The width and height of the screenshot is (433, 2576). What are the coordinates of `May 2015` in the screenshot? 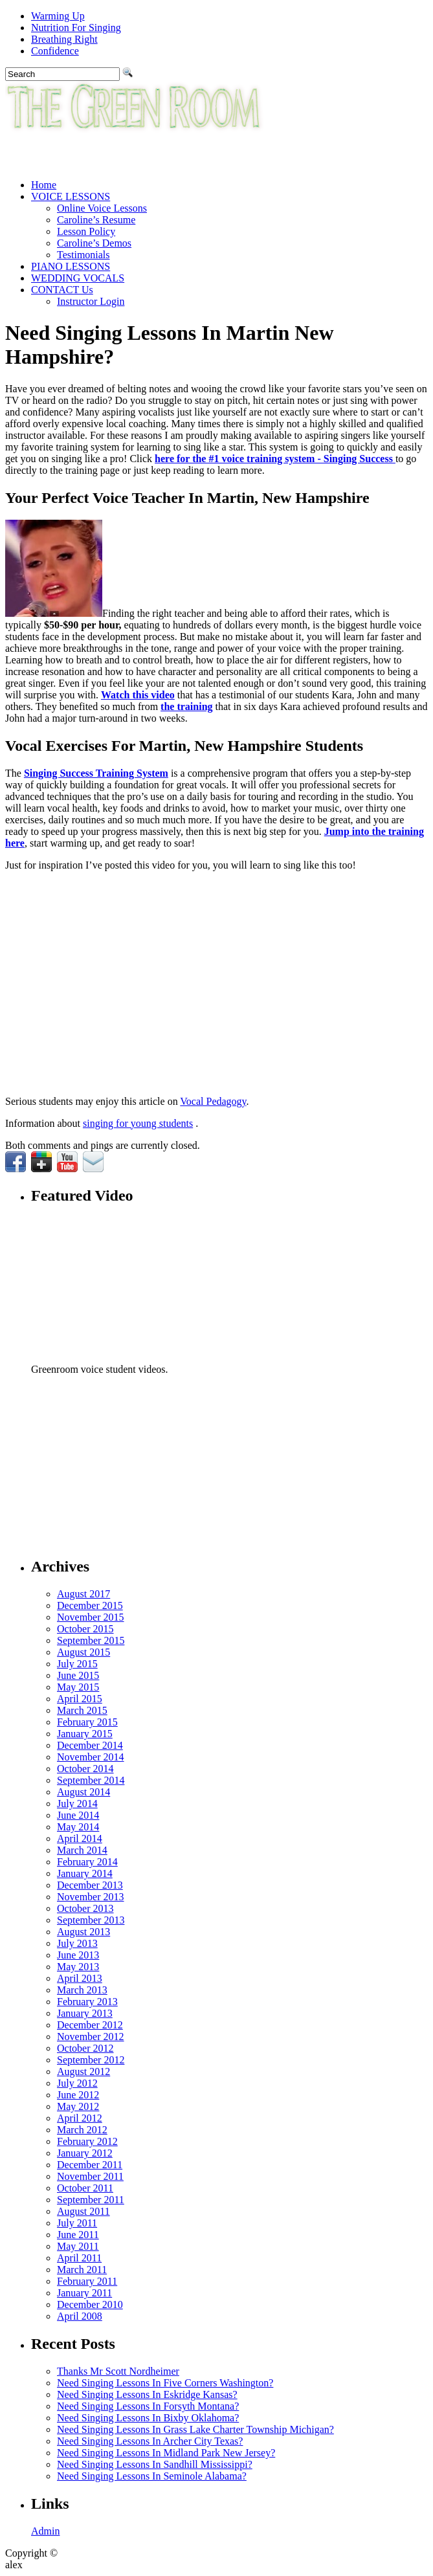 It's located at (78, 1687).